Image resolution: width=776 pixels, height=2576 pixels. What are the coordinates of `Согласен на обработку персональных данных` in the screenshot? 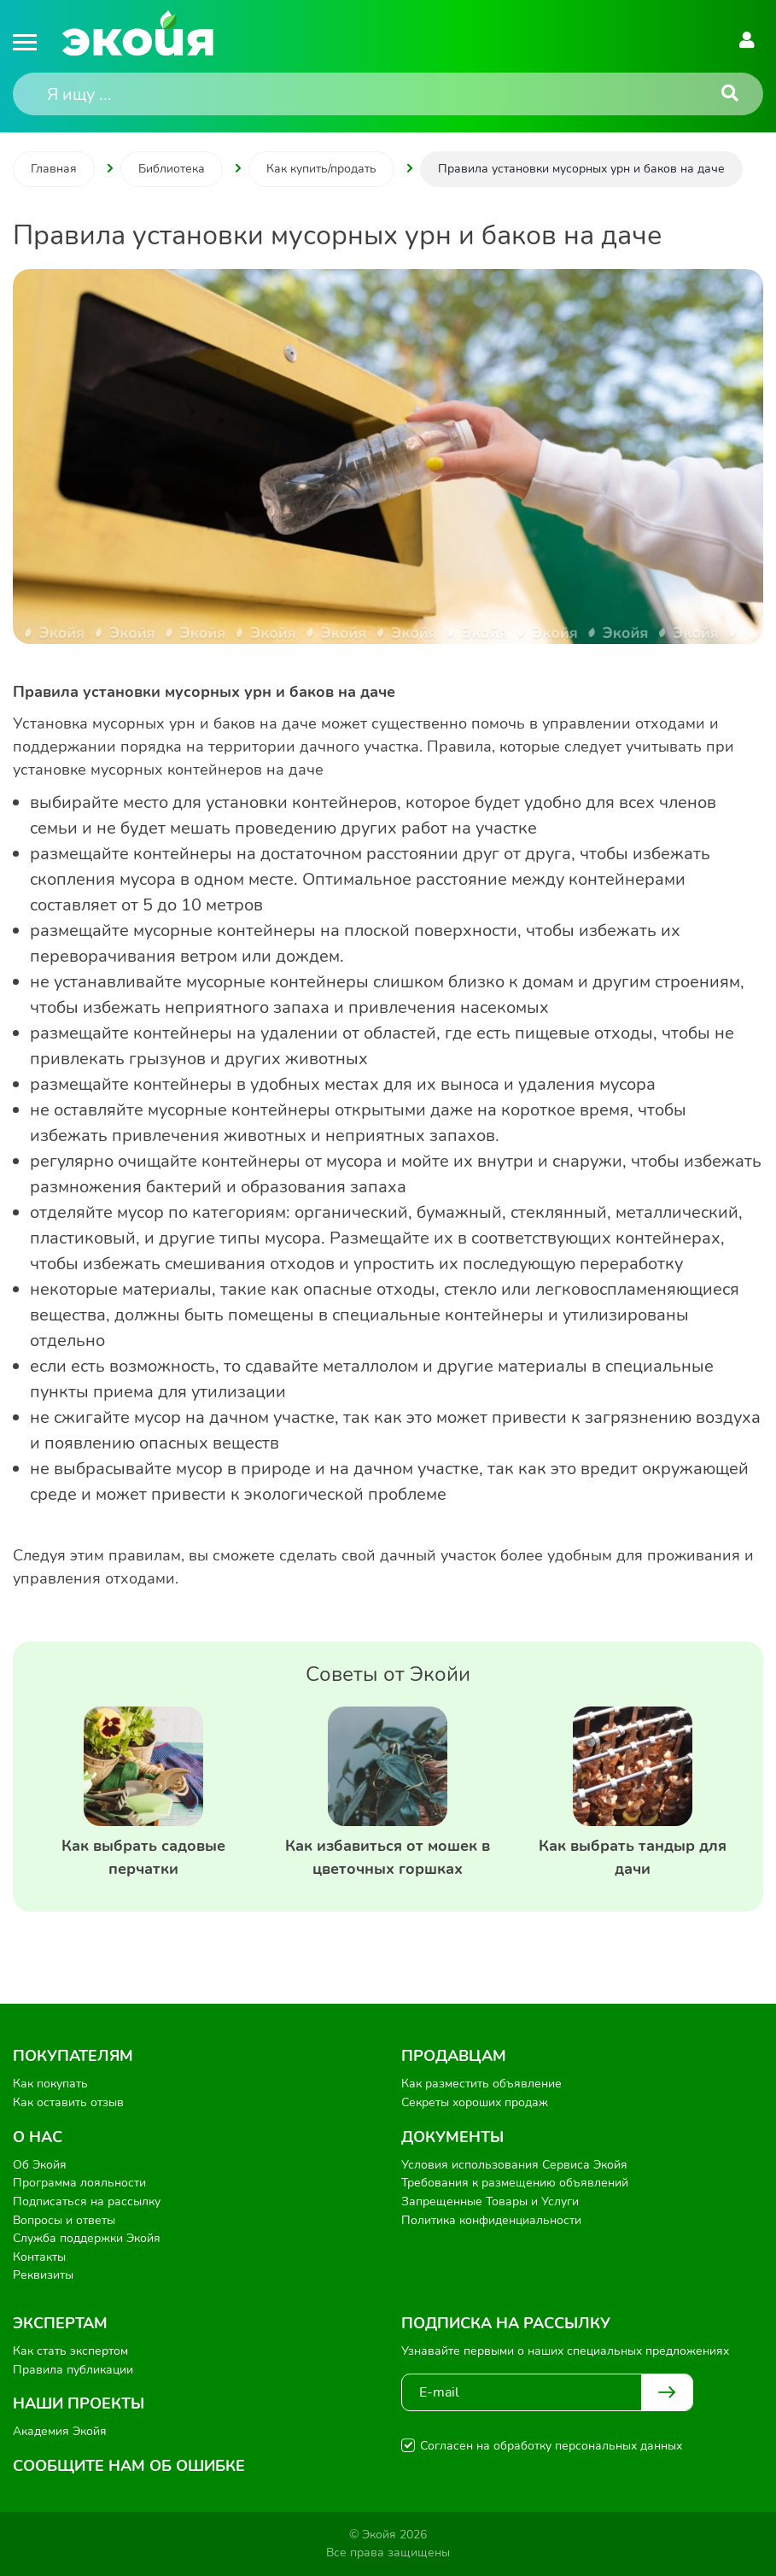 It's located at (551, 2446).